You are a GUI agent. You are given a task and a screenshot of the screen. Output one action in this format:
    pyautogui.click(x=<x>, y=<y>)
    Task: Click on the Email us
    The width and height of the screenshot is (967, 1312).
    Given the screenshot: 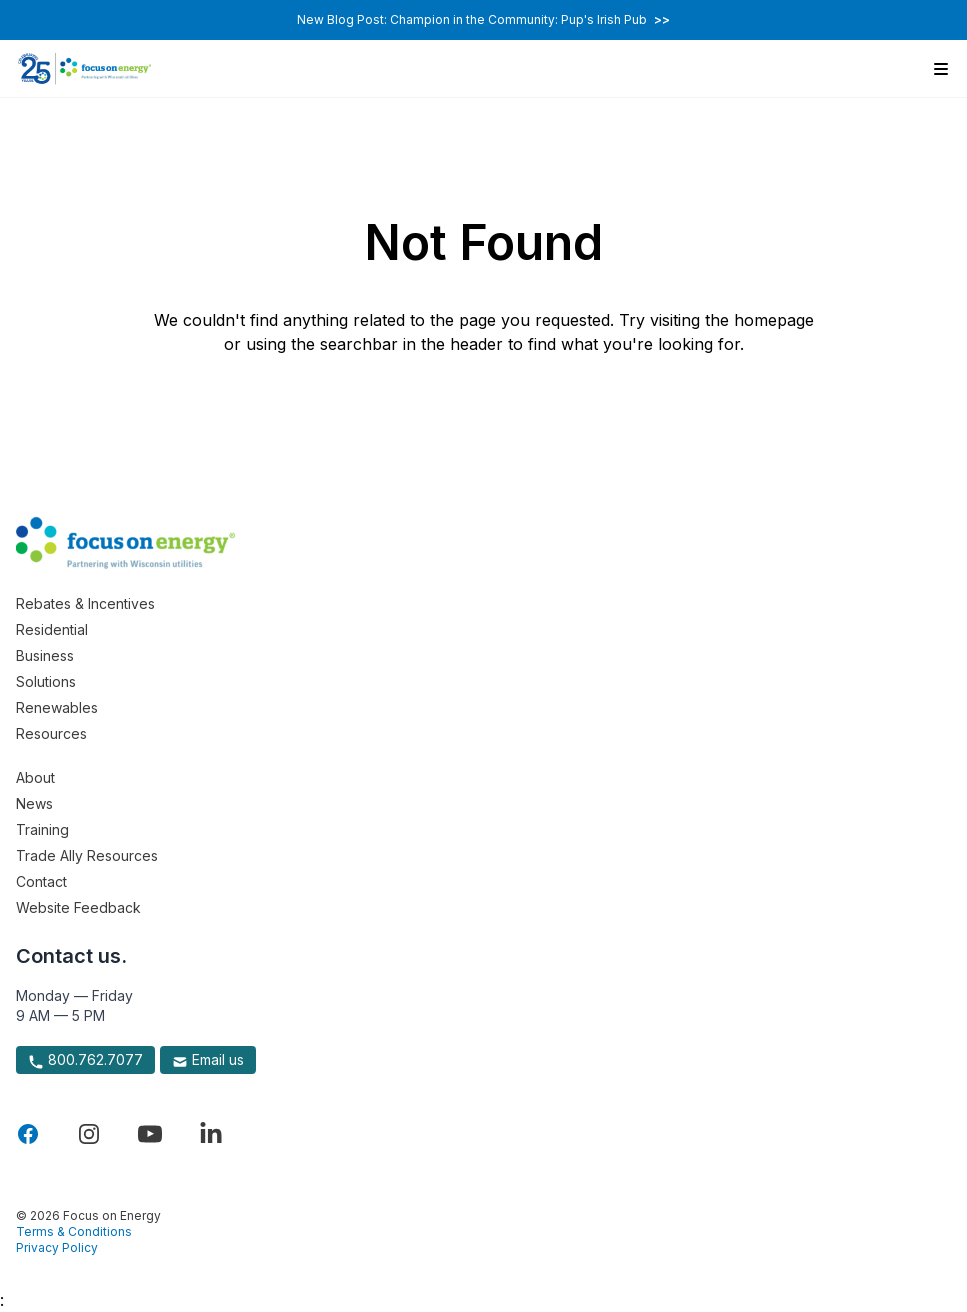 What is the action you would take?
    pyautogui.click(x=208, y=1060)
    